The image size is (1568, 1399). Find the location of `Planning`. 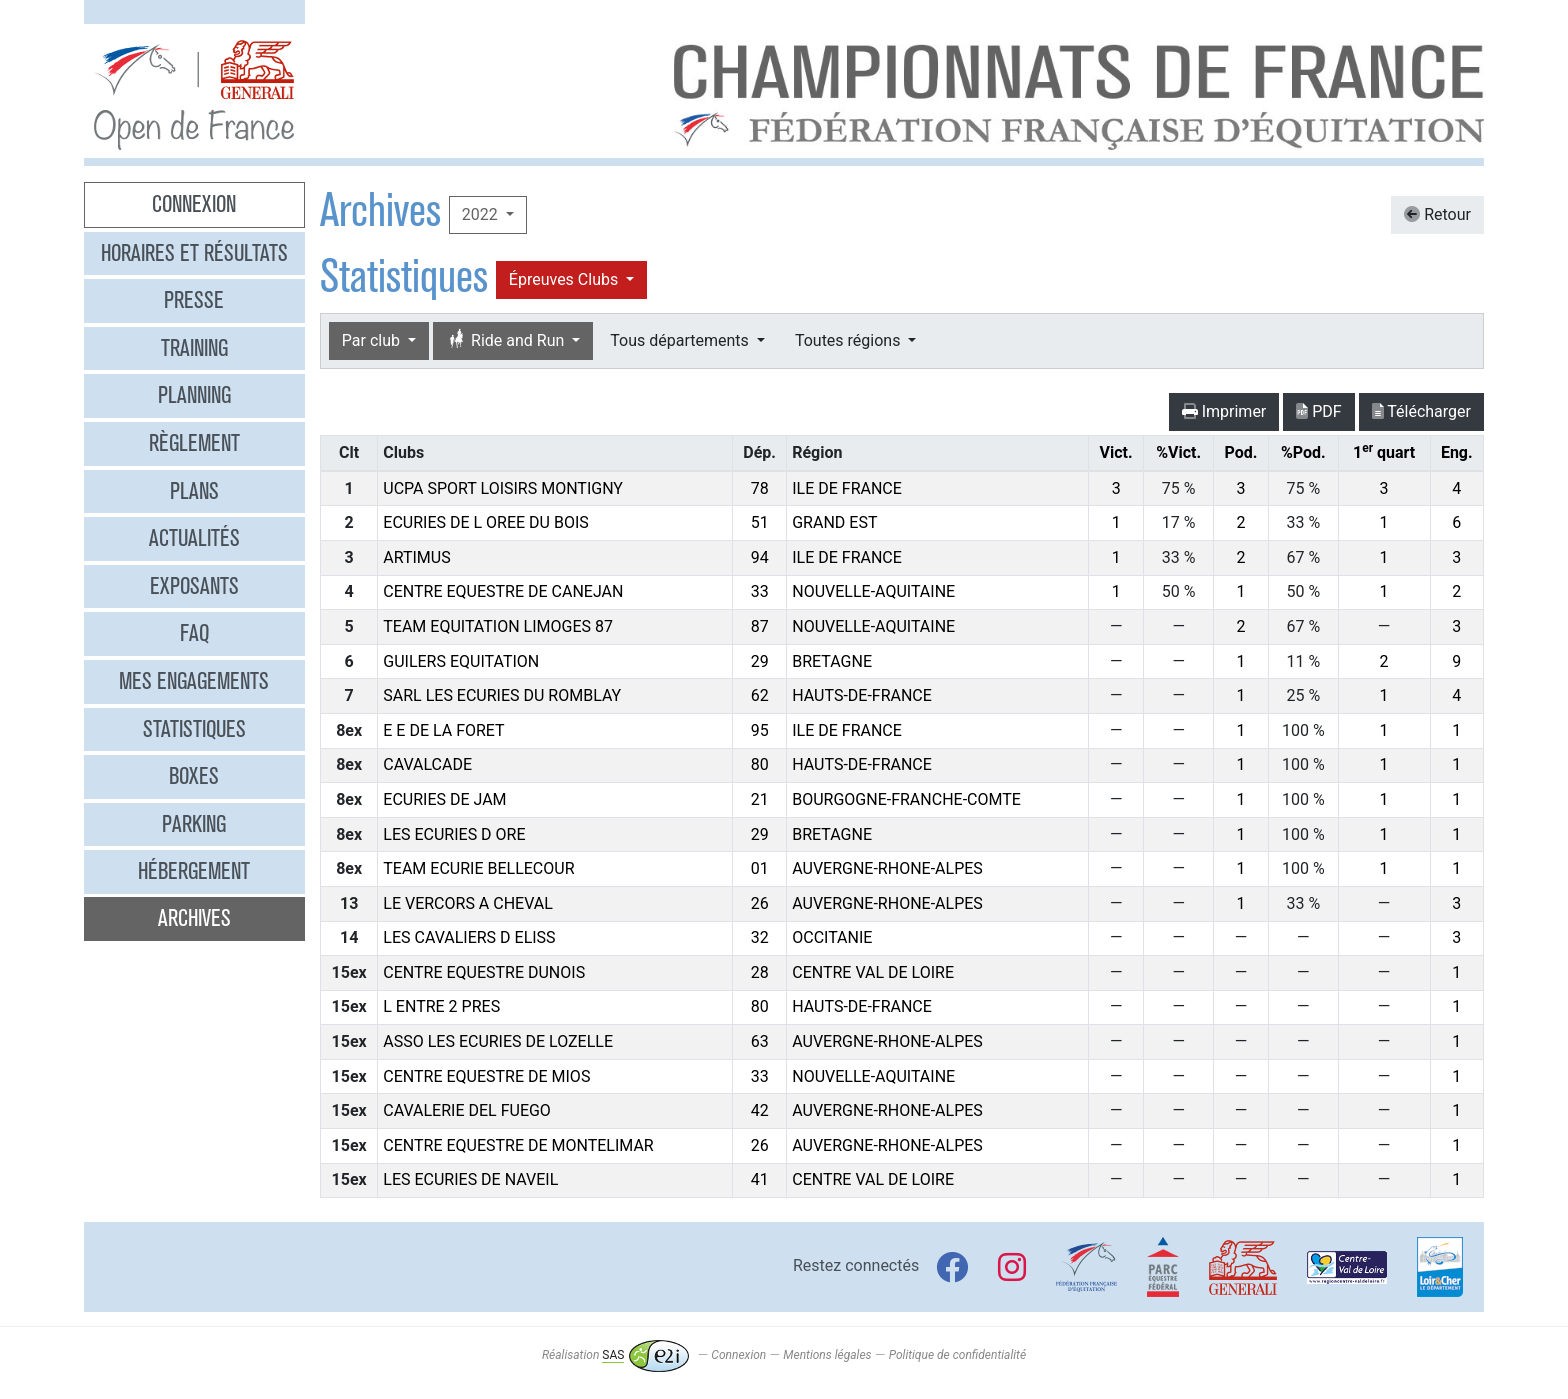

Planning is located at coordinates (194, 395).